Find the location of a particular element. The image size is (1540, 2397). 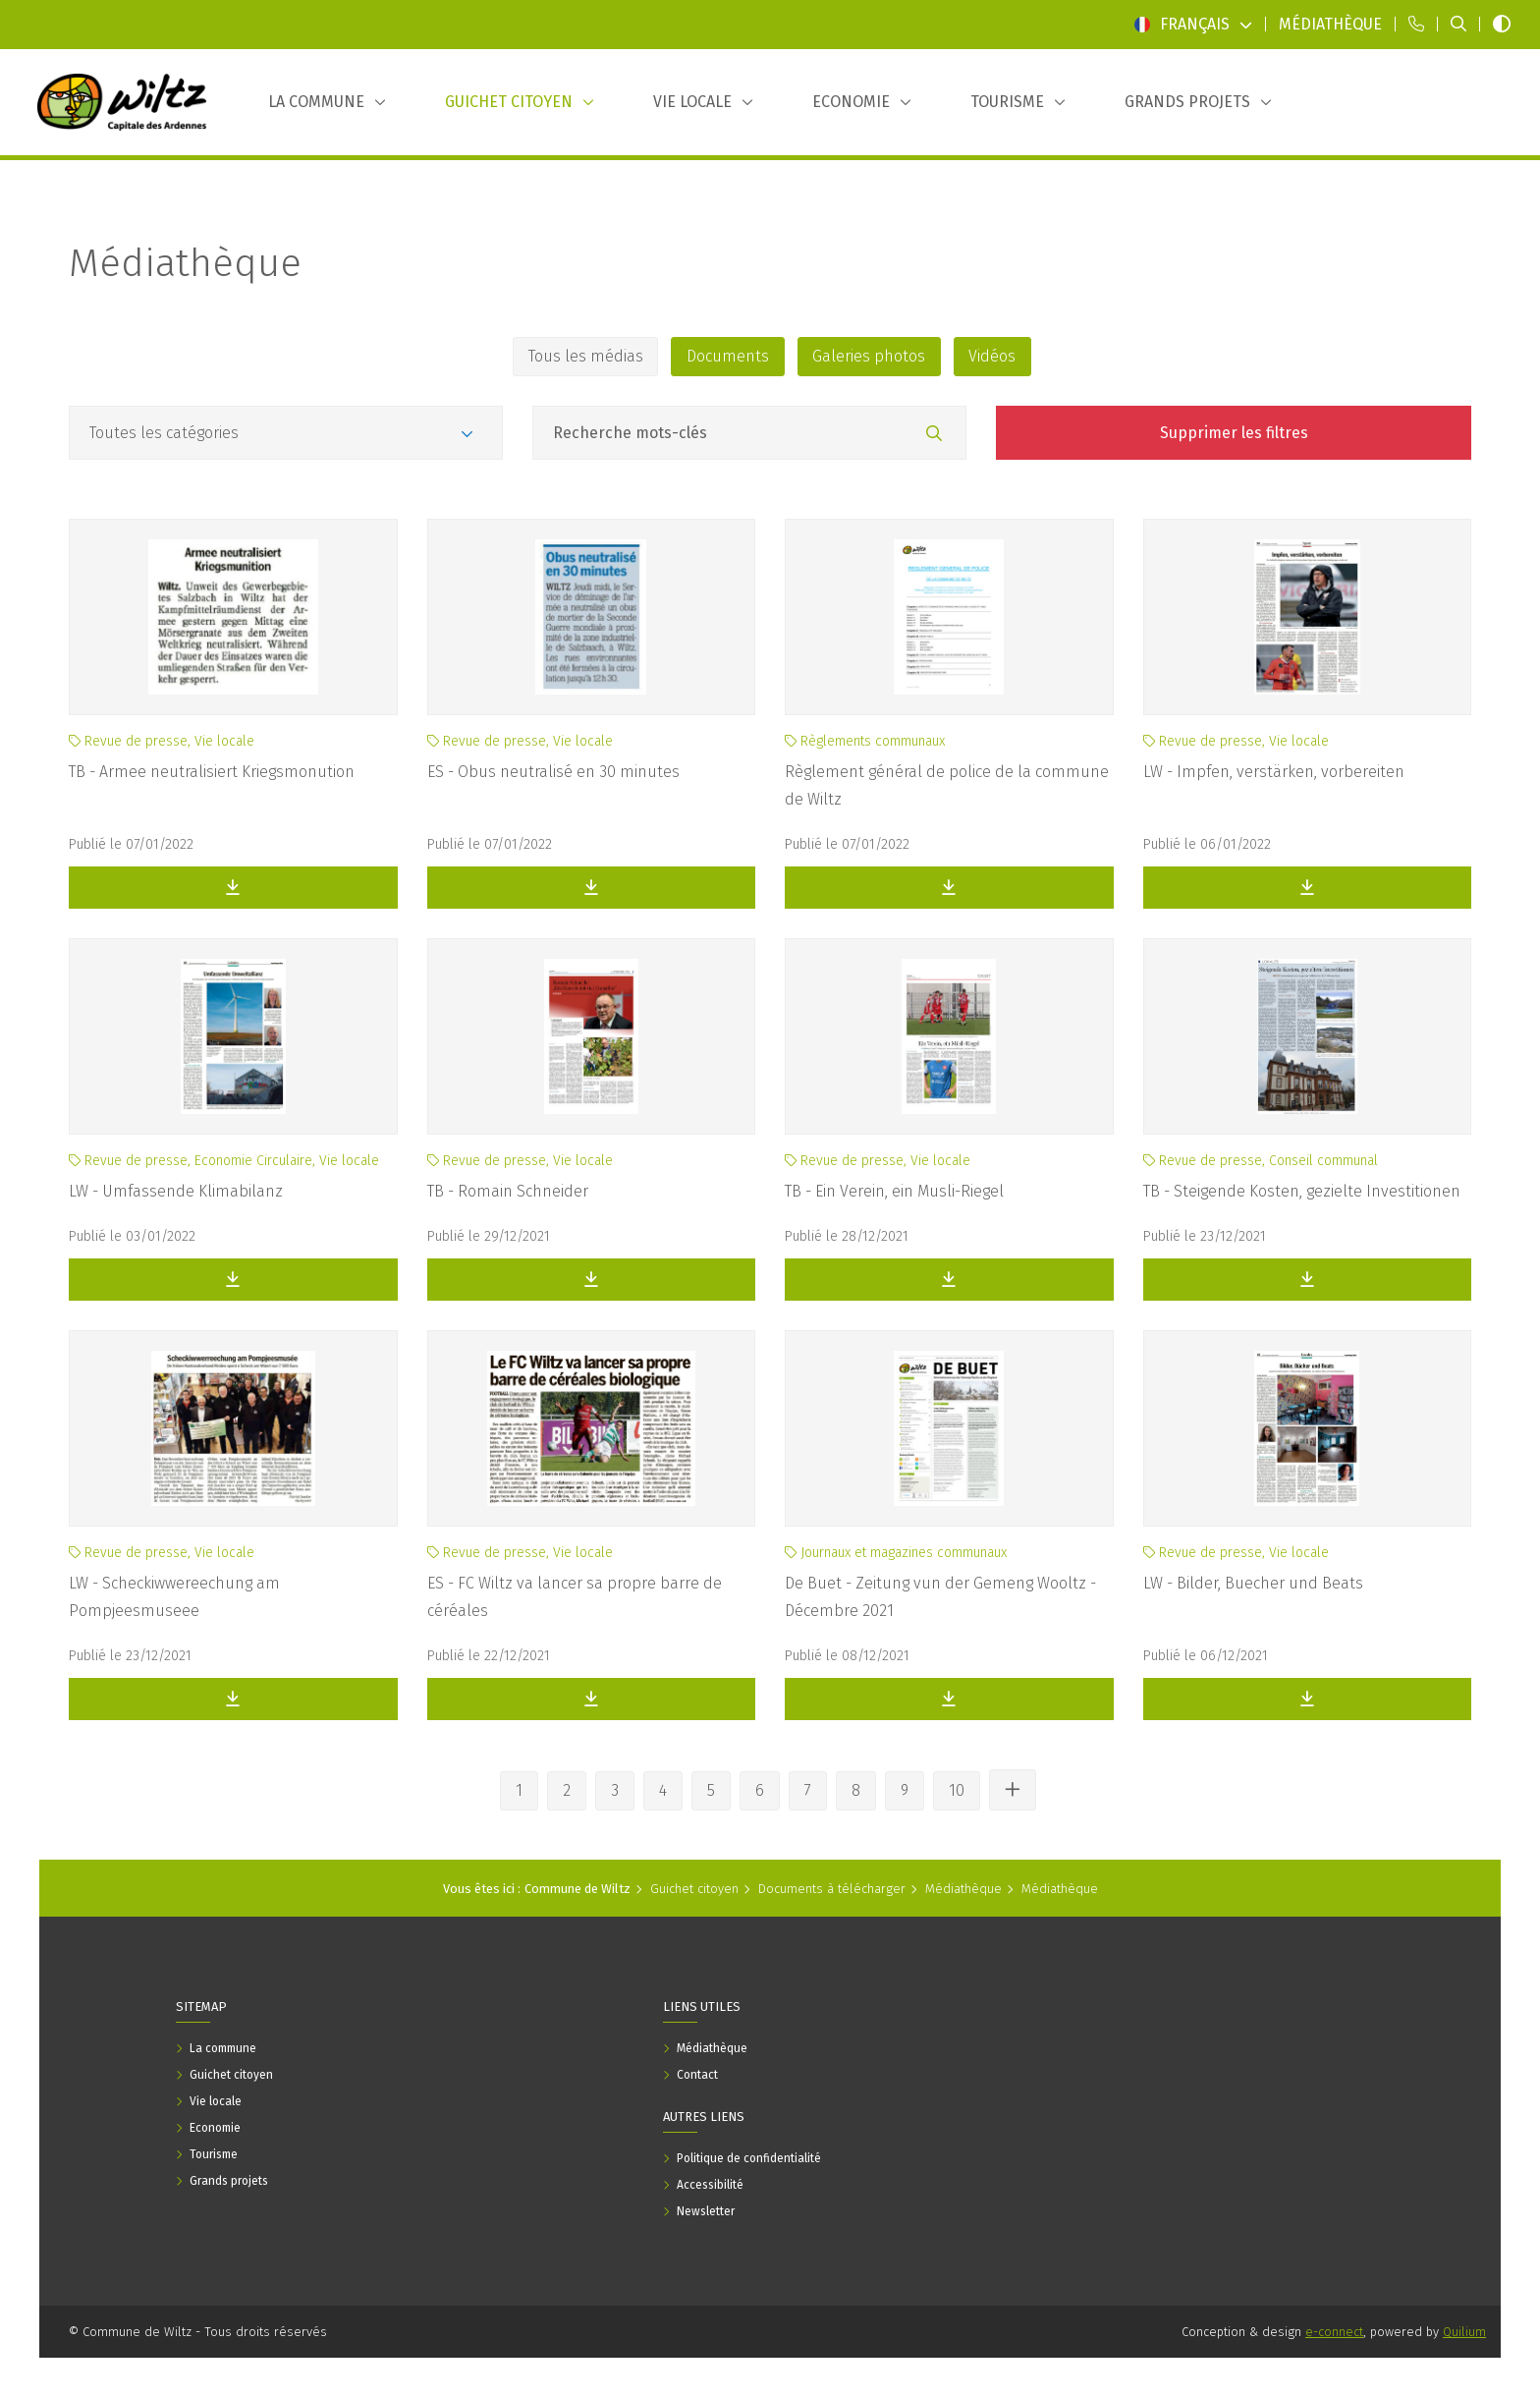

Guichet citoyen is located at coordinates (694, 1888).